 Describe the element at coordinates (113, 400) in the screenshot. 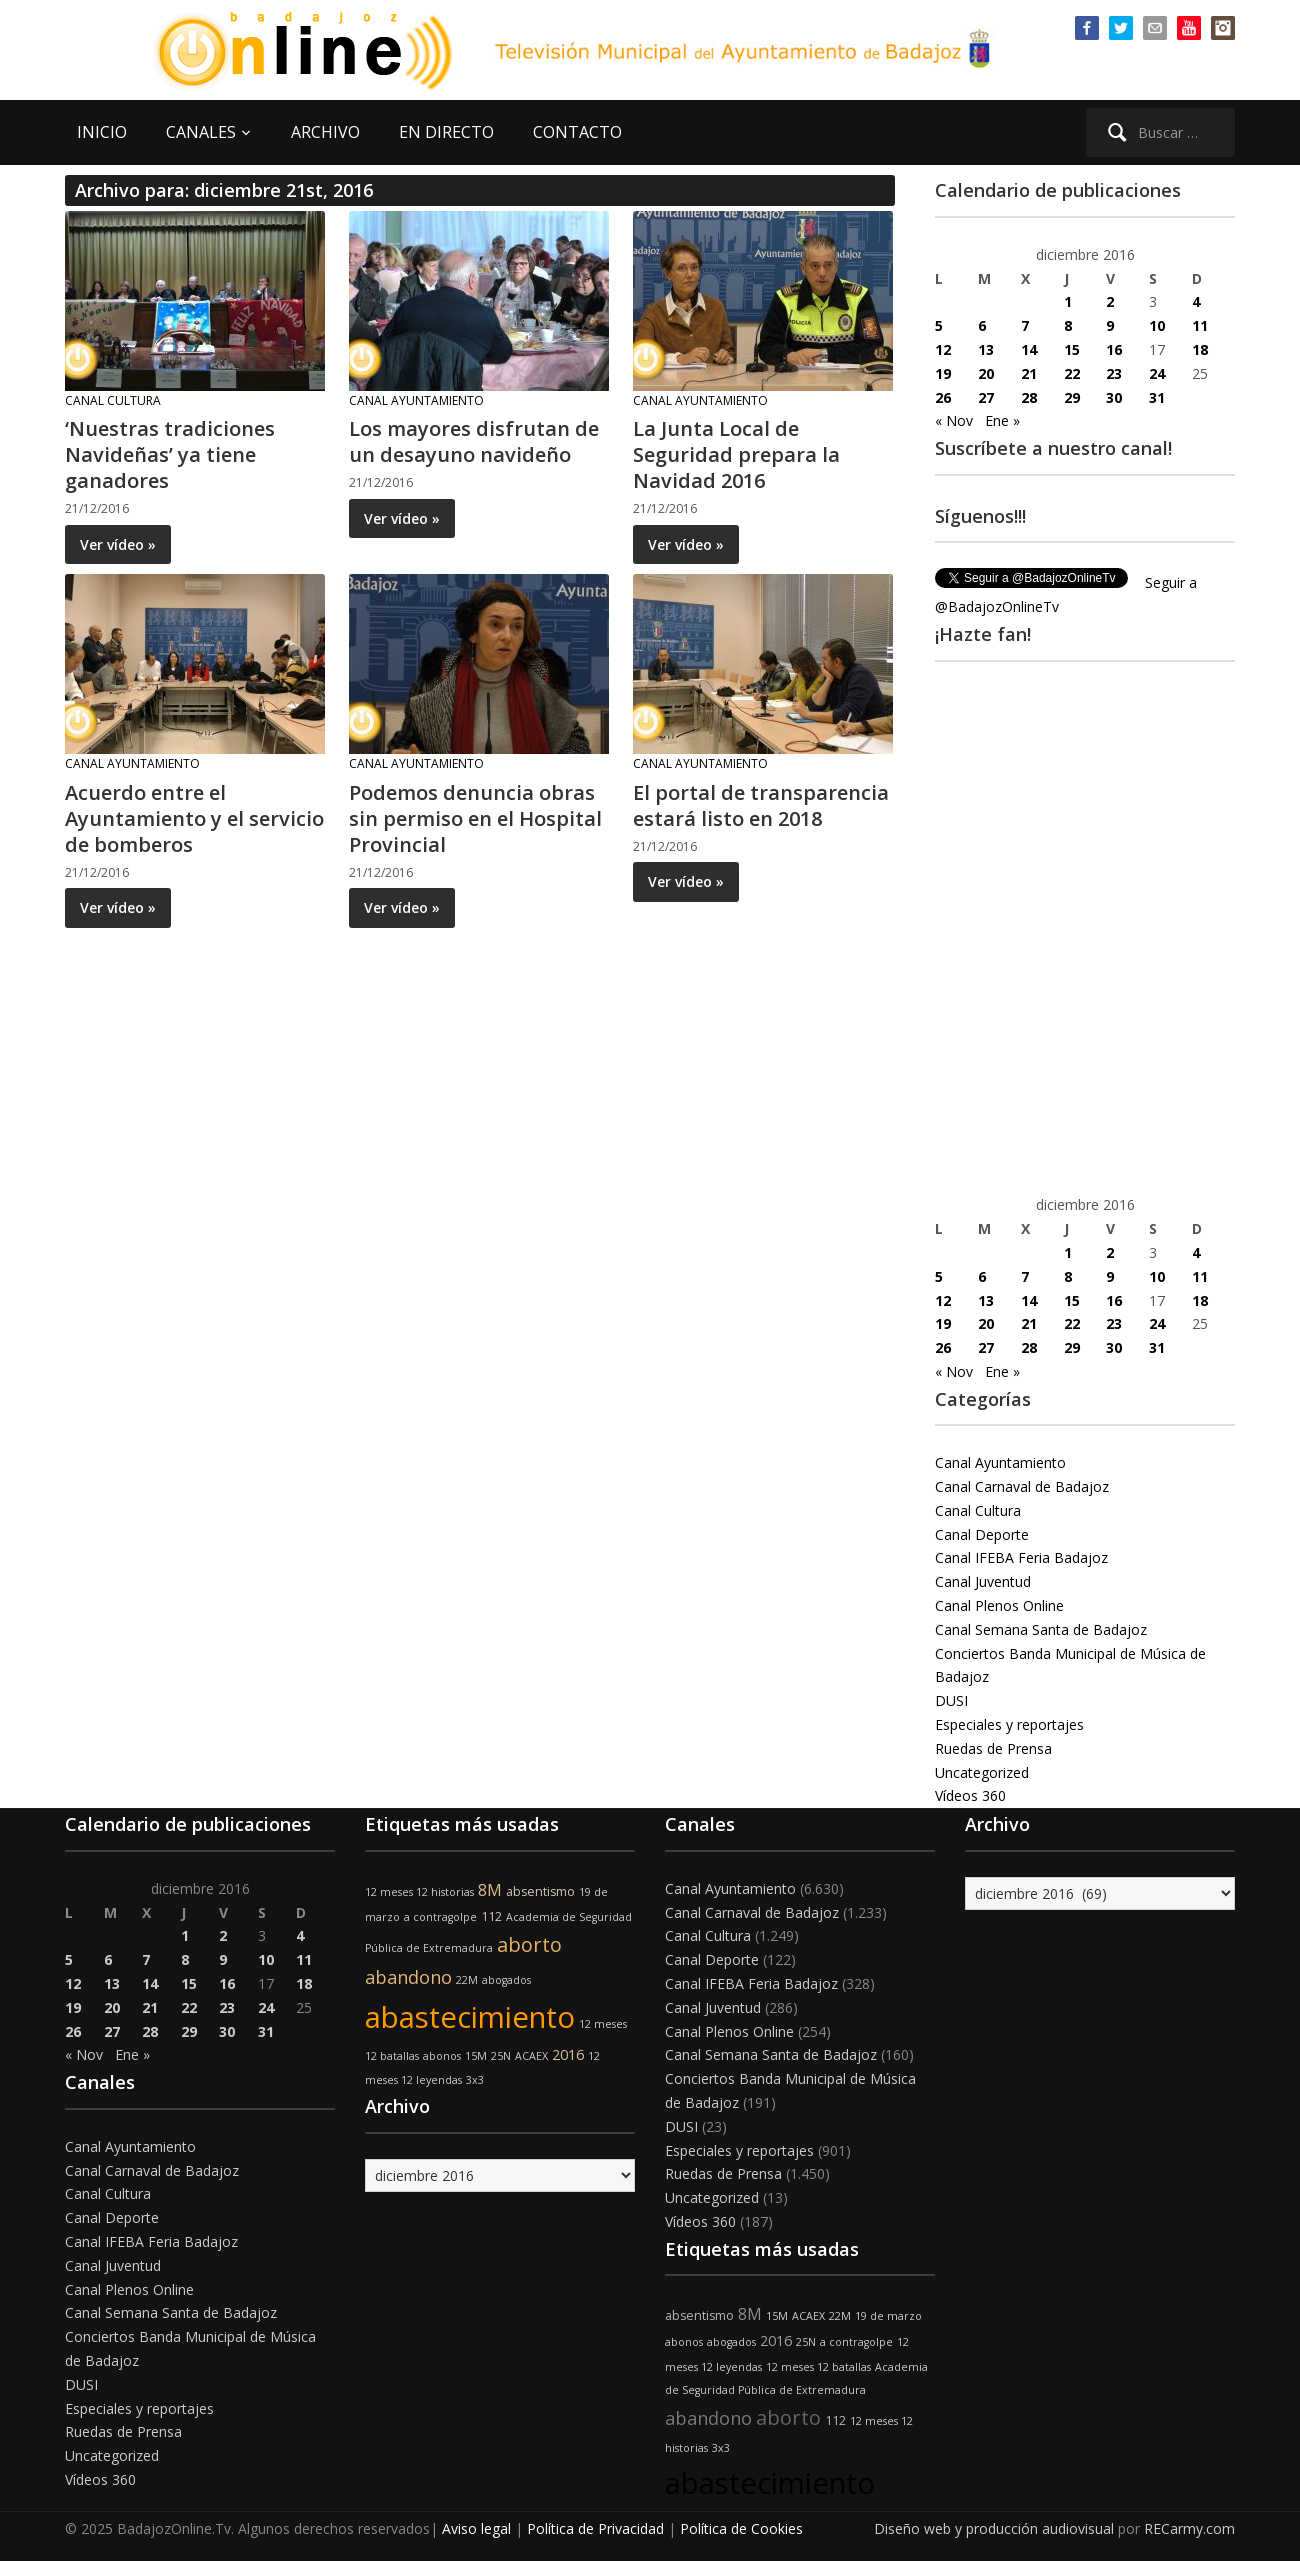

I see `Canal Cultura` at that location.